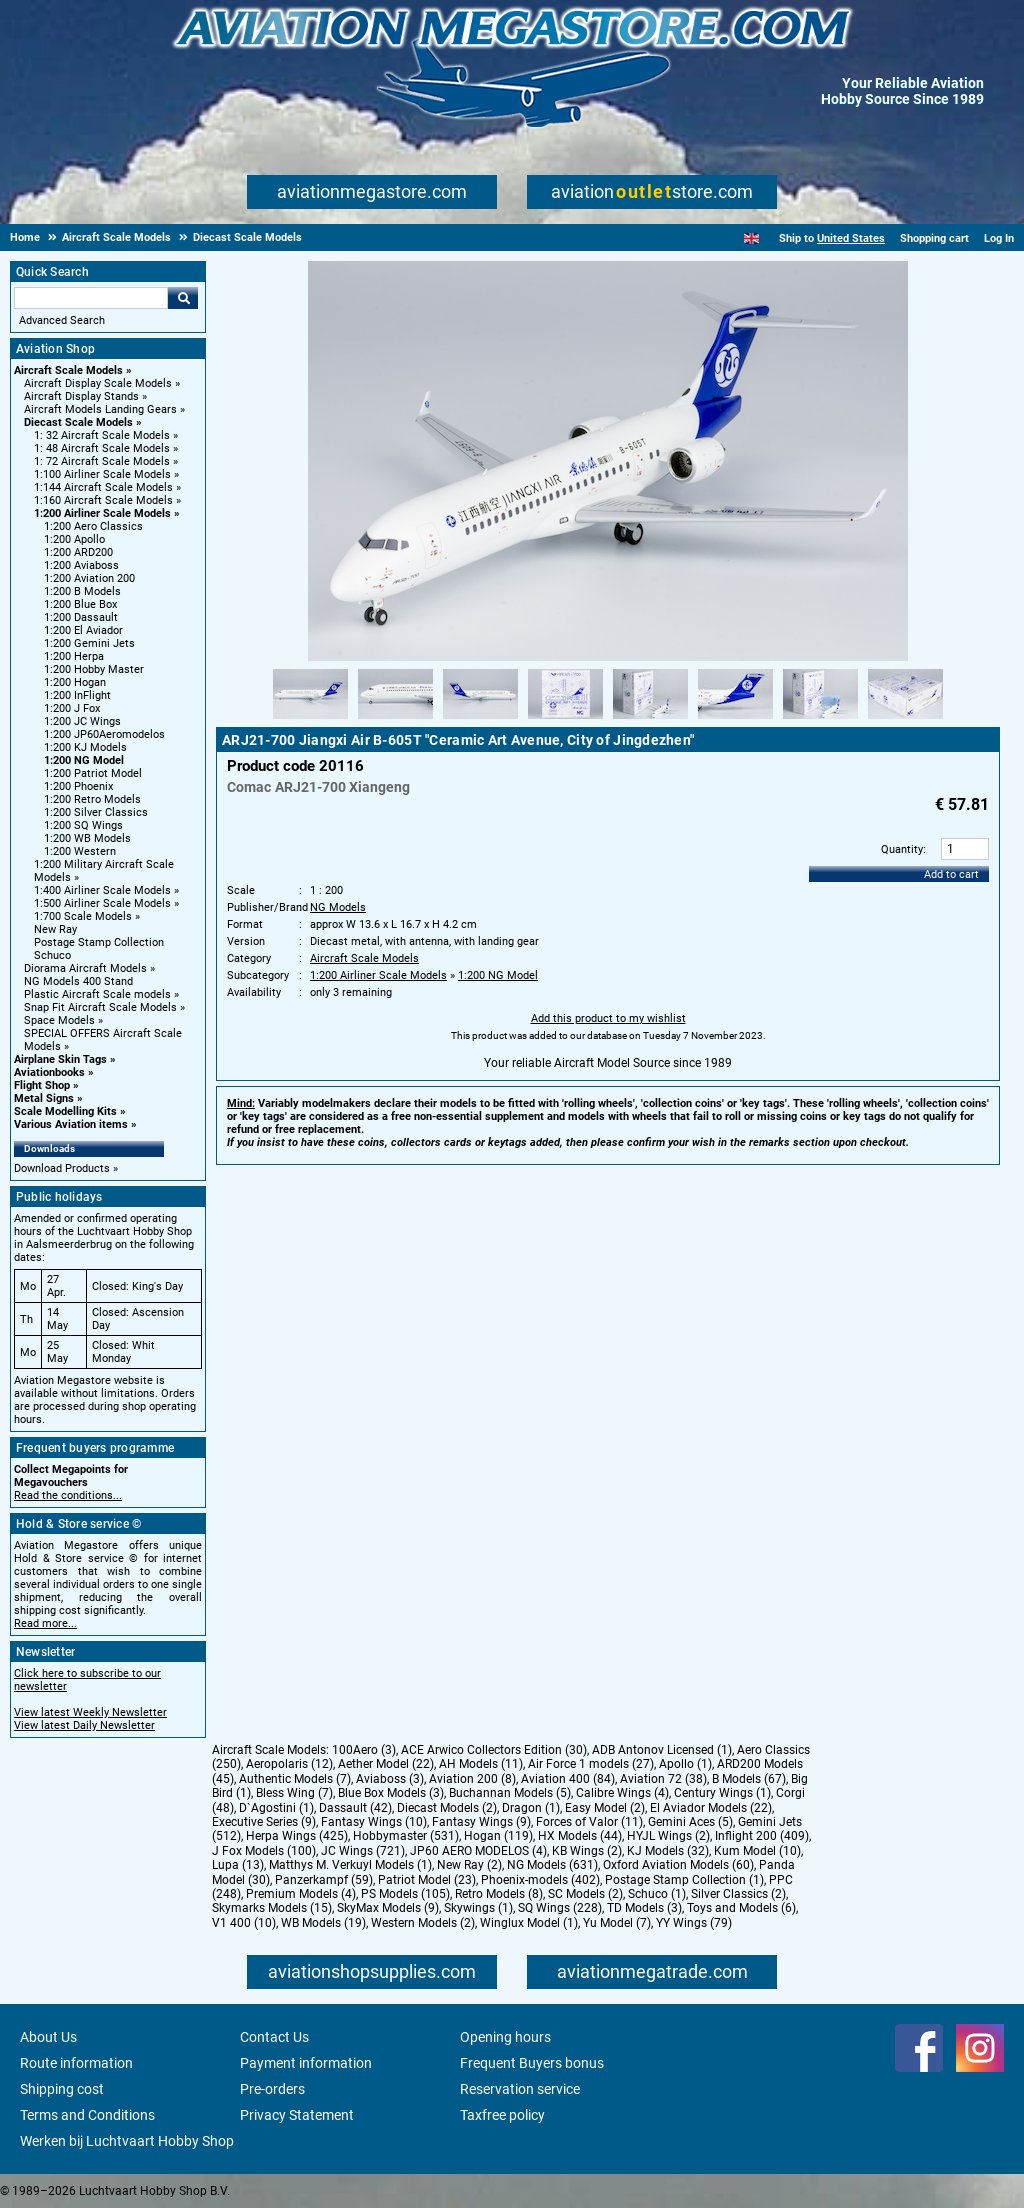 This screenshot has height=2208, width=1024. I want to click on 1:200 SQ Wings, so click(83, 825).